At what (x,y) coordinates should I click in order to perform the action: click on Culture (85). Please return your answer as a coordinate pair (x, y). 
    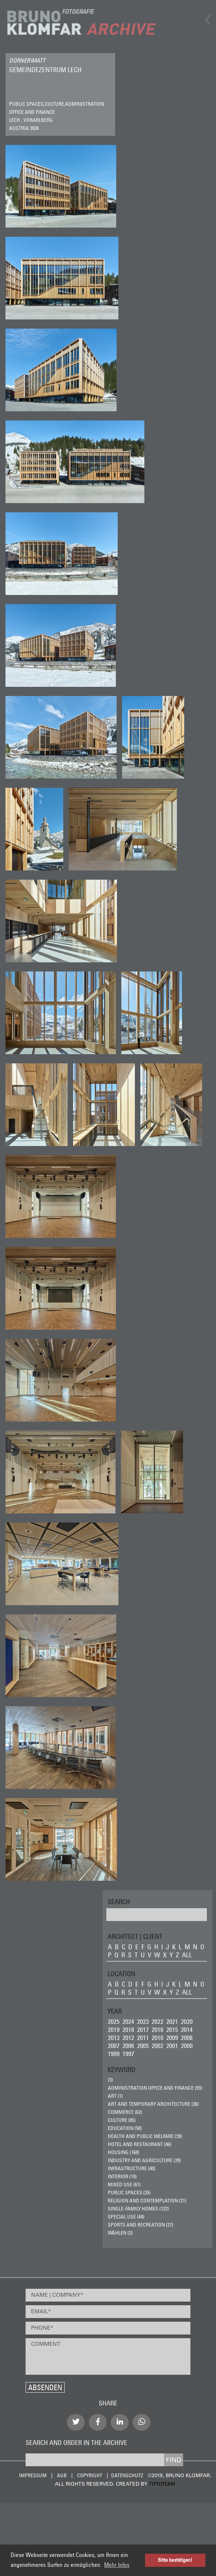
    Looking at the image, I should click on (122, 2120).